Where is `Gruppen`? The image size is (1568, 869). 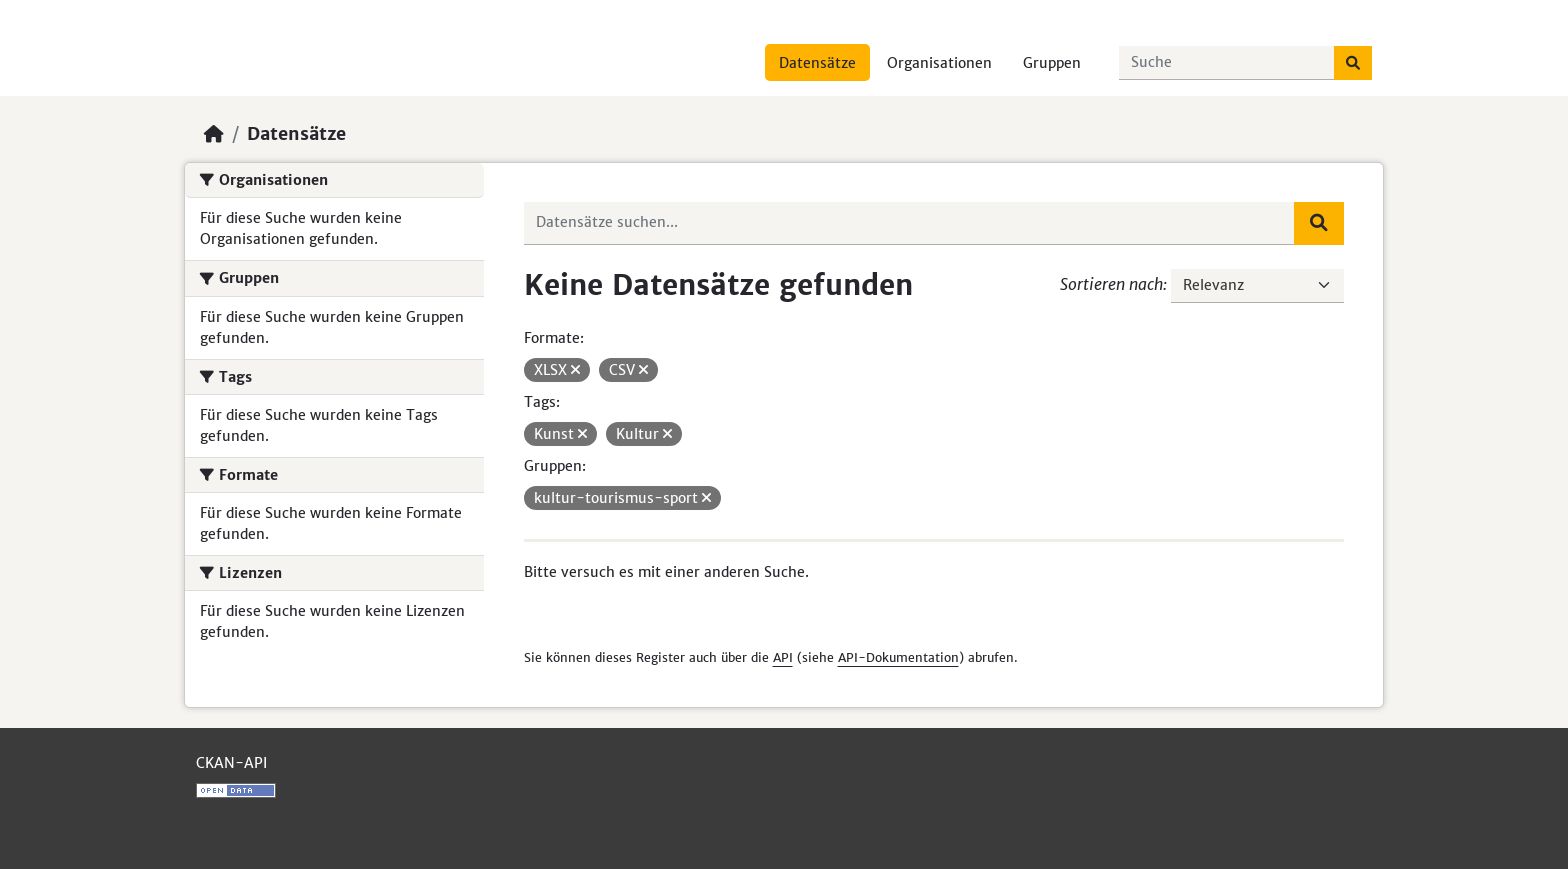 Gruppen is located at coordinates (1052, 63).